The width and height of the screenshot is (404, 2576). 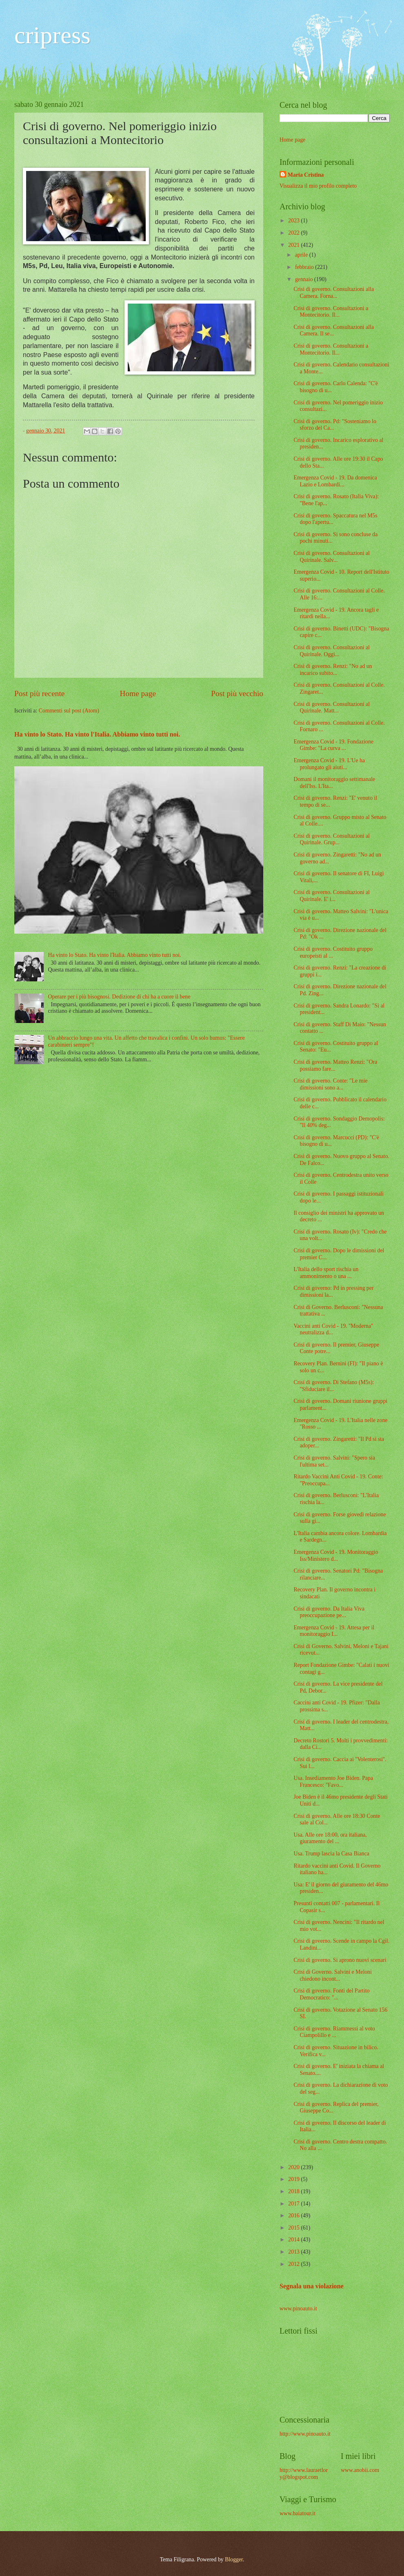 I want to click on aprile, so click(x=302, y=255).